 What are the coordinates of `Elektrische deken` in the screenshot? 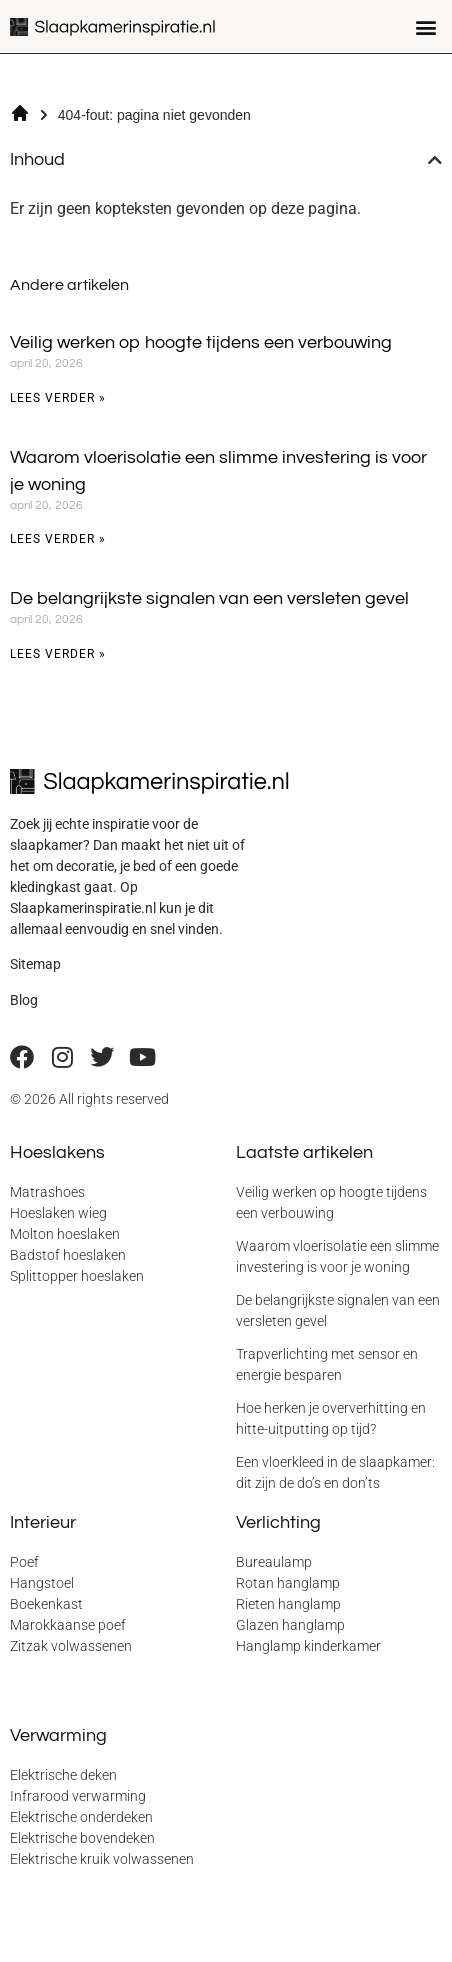 It's located at (63, 1775).